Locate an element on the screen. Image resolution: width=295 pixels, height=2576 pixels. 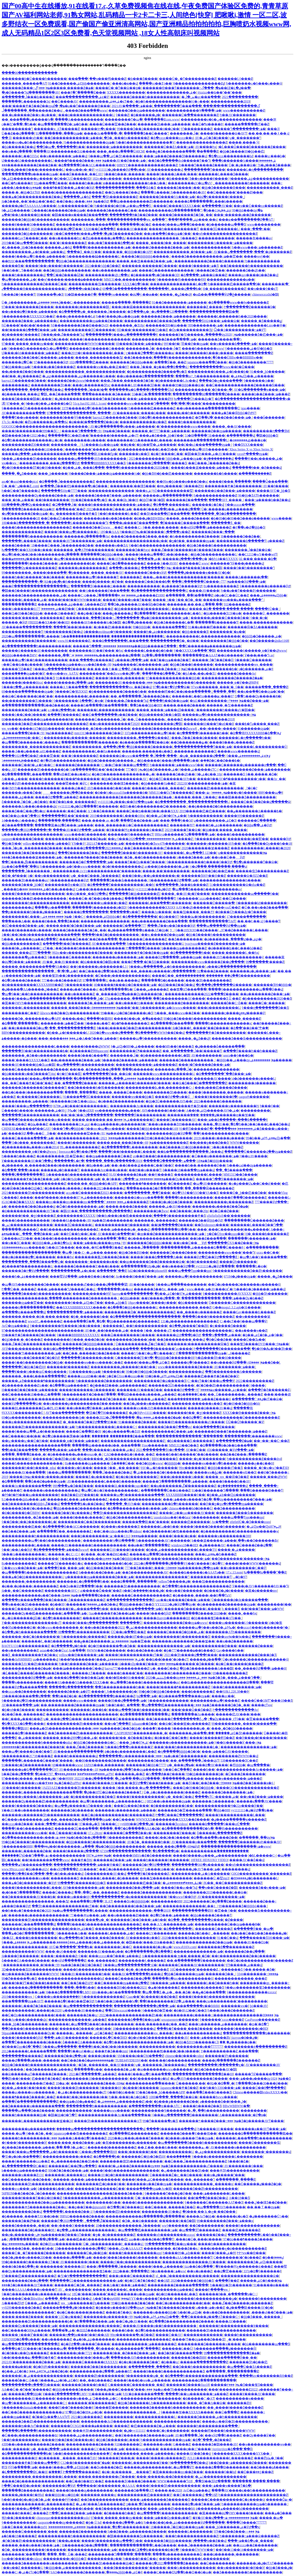
����С����ƱԱ��b��Ʊ��ô�ж� is located at coordinates (177, 2572).